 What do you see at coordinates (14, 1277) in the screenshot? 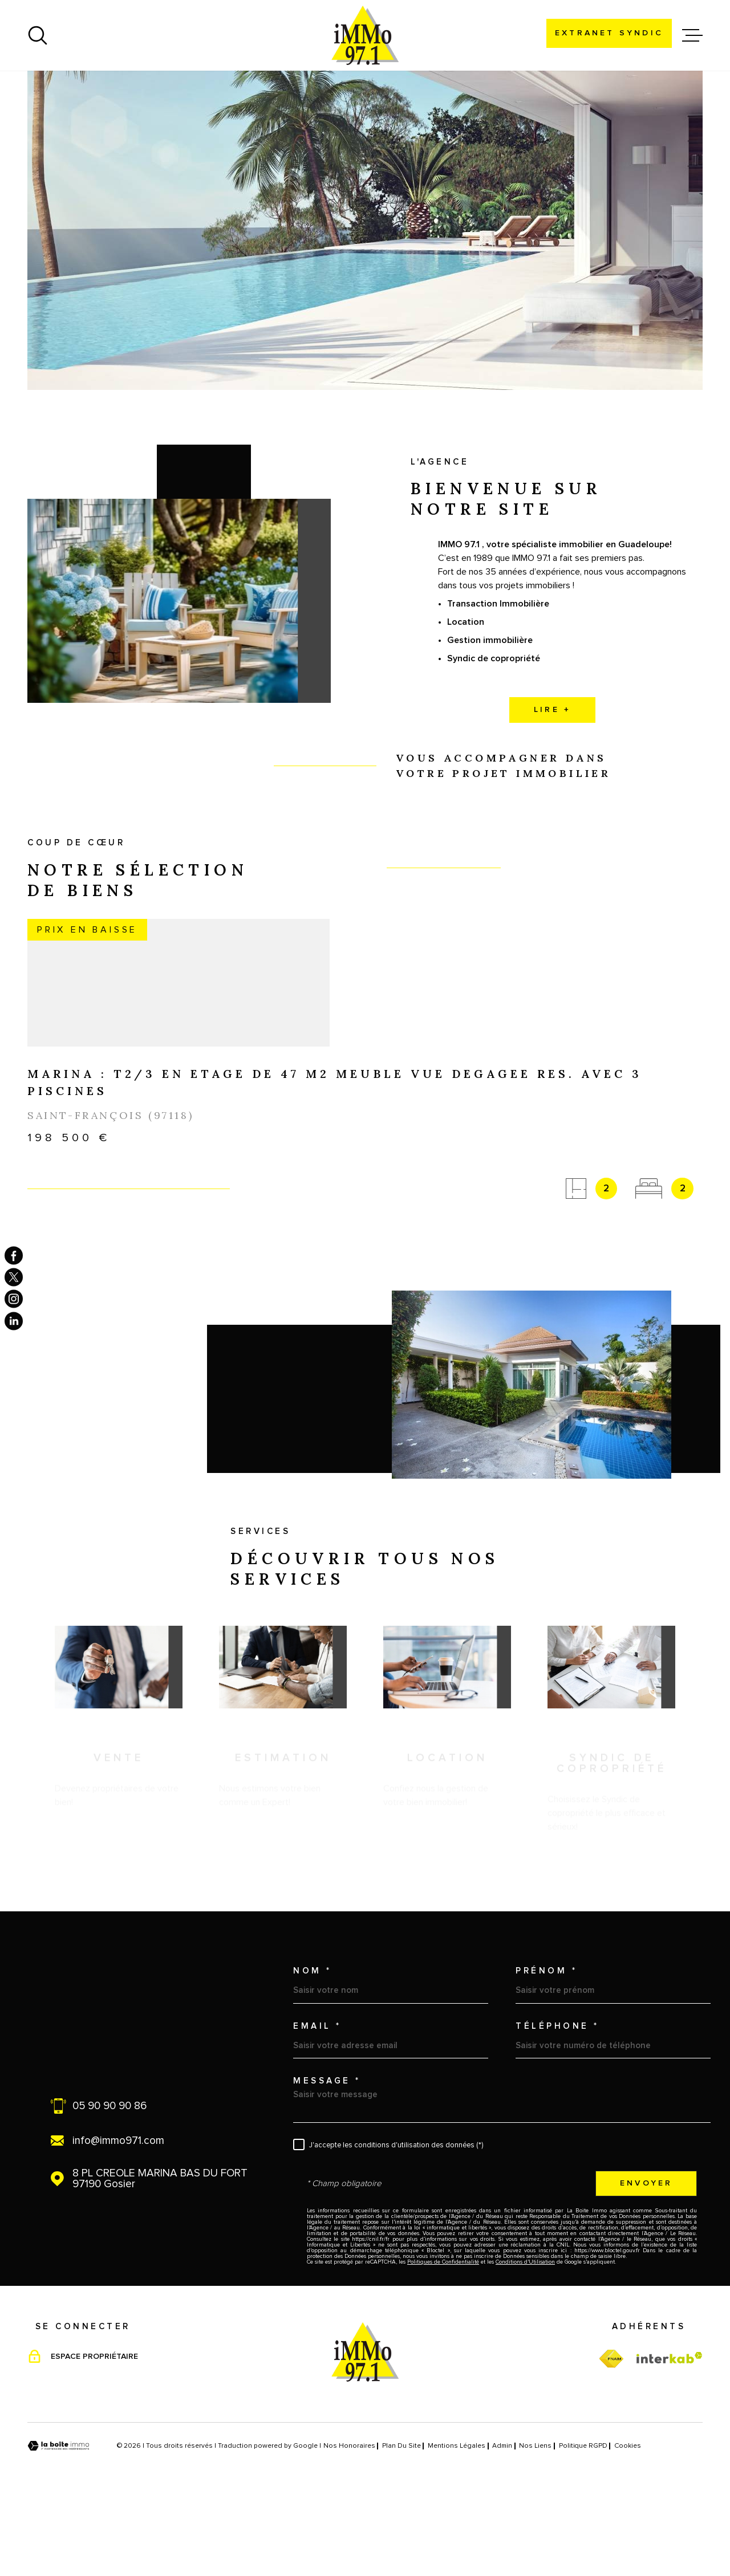
I see `[TRAD_MELTEM_visiternotrepagetwitter - Ouverture dans une nouvelle fenêtre]` at bounding box center [14, 1277].